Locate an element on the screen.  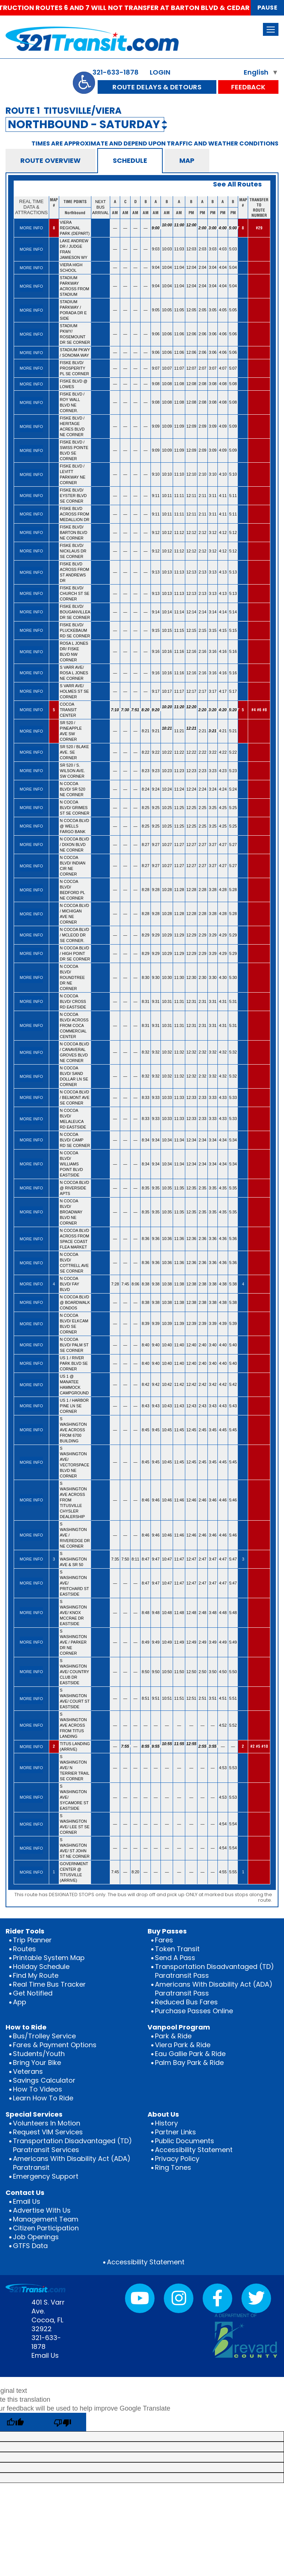
Token Transit is located at coordinates (177, 1948).